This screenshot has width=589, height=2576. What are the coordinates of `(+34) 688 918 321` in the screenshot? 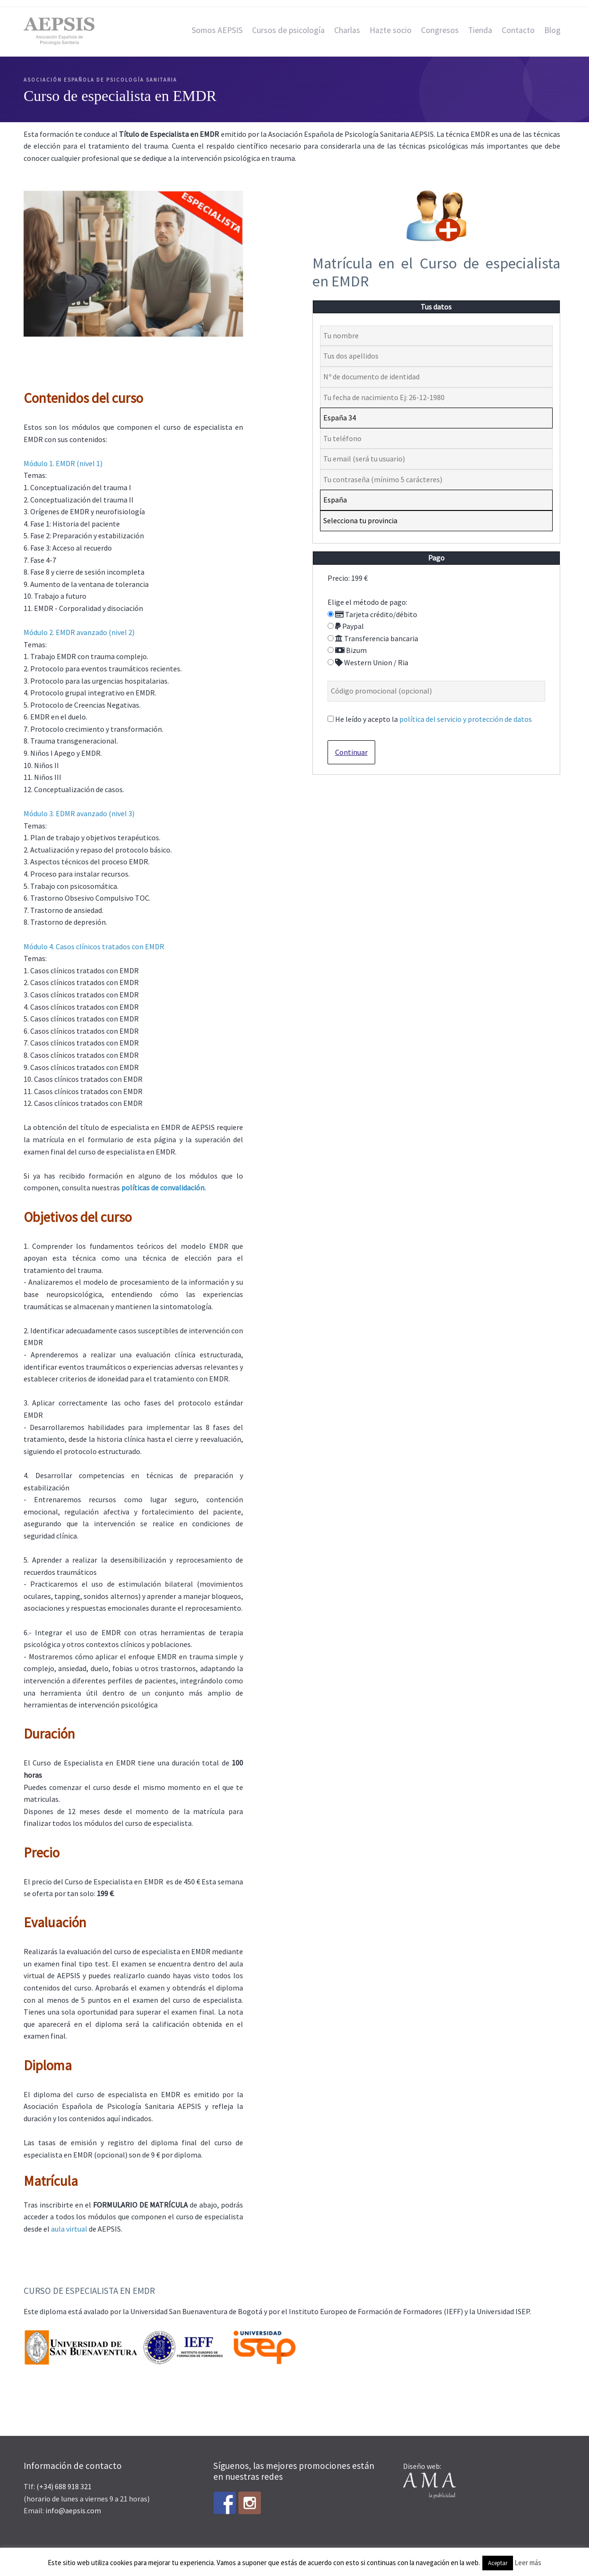 It's located at (64, 2486).